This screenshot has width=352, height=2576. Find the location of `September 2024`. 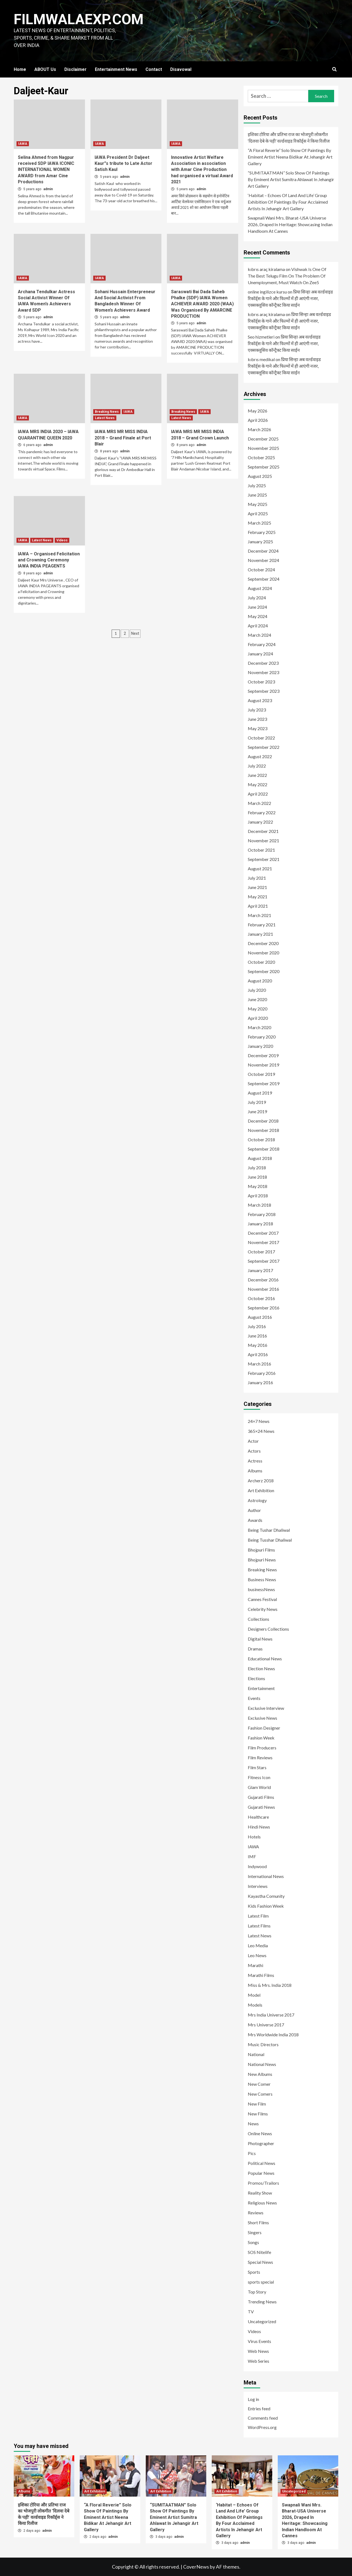

September 2024 is located at coordinates (263, 578).